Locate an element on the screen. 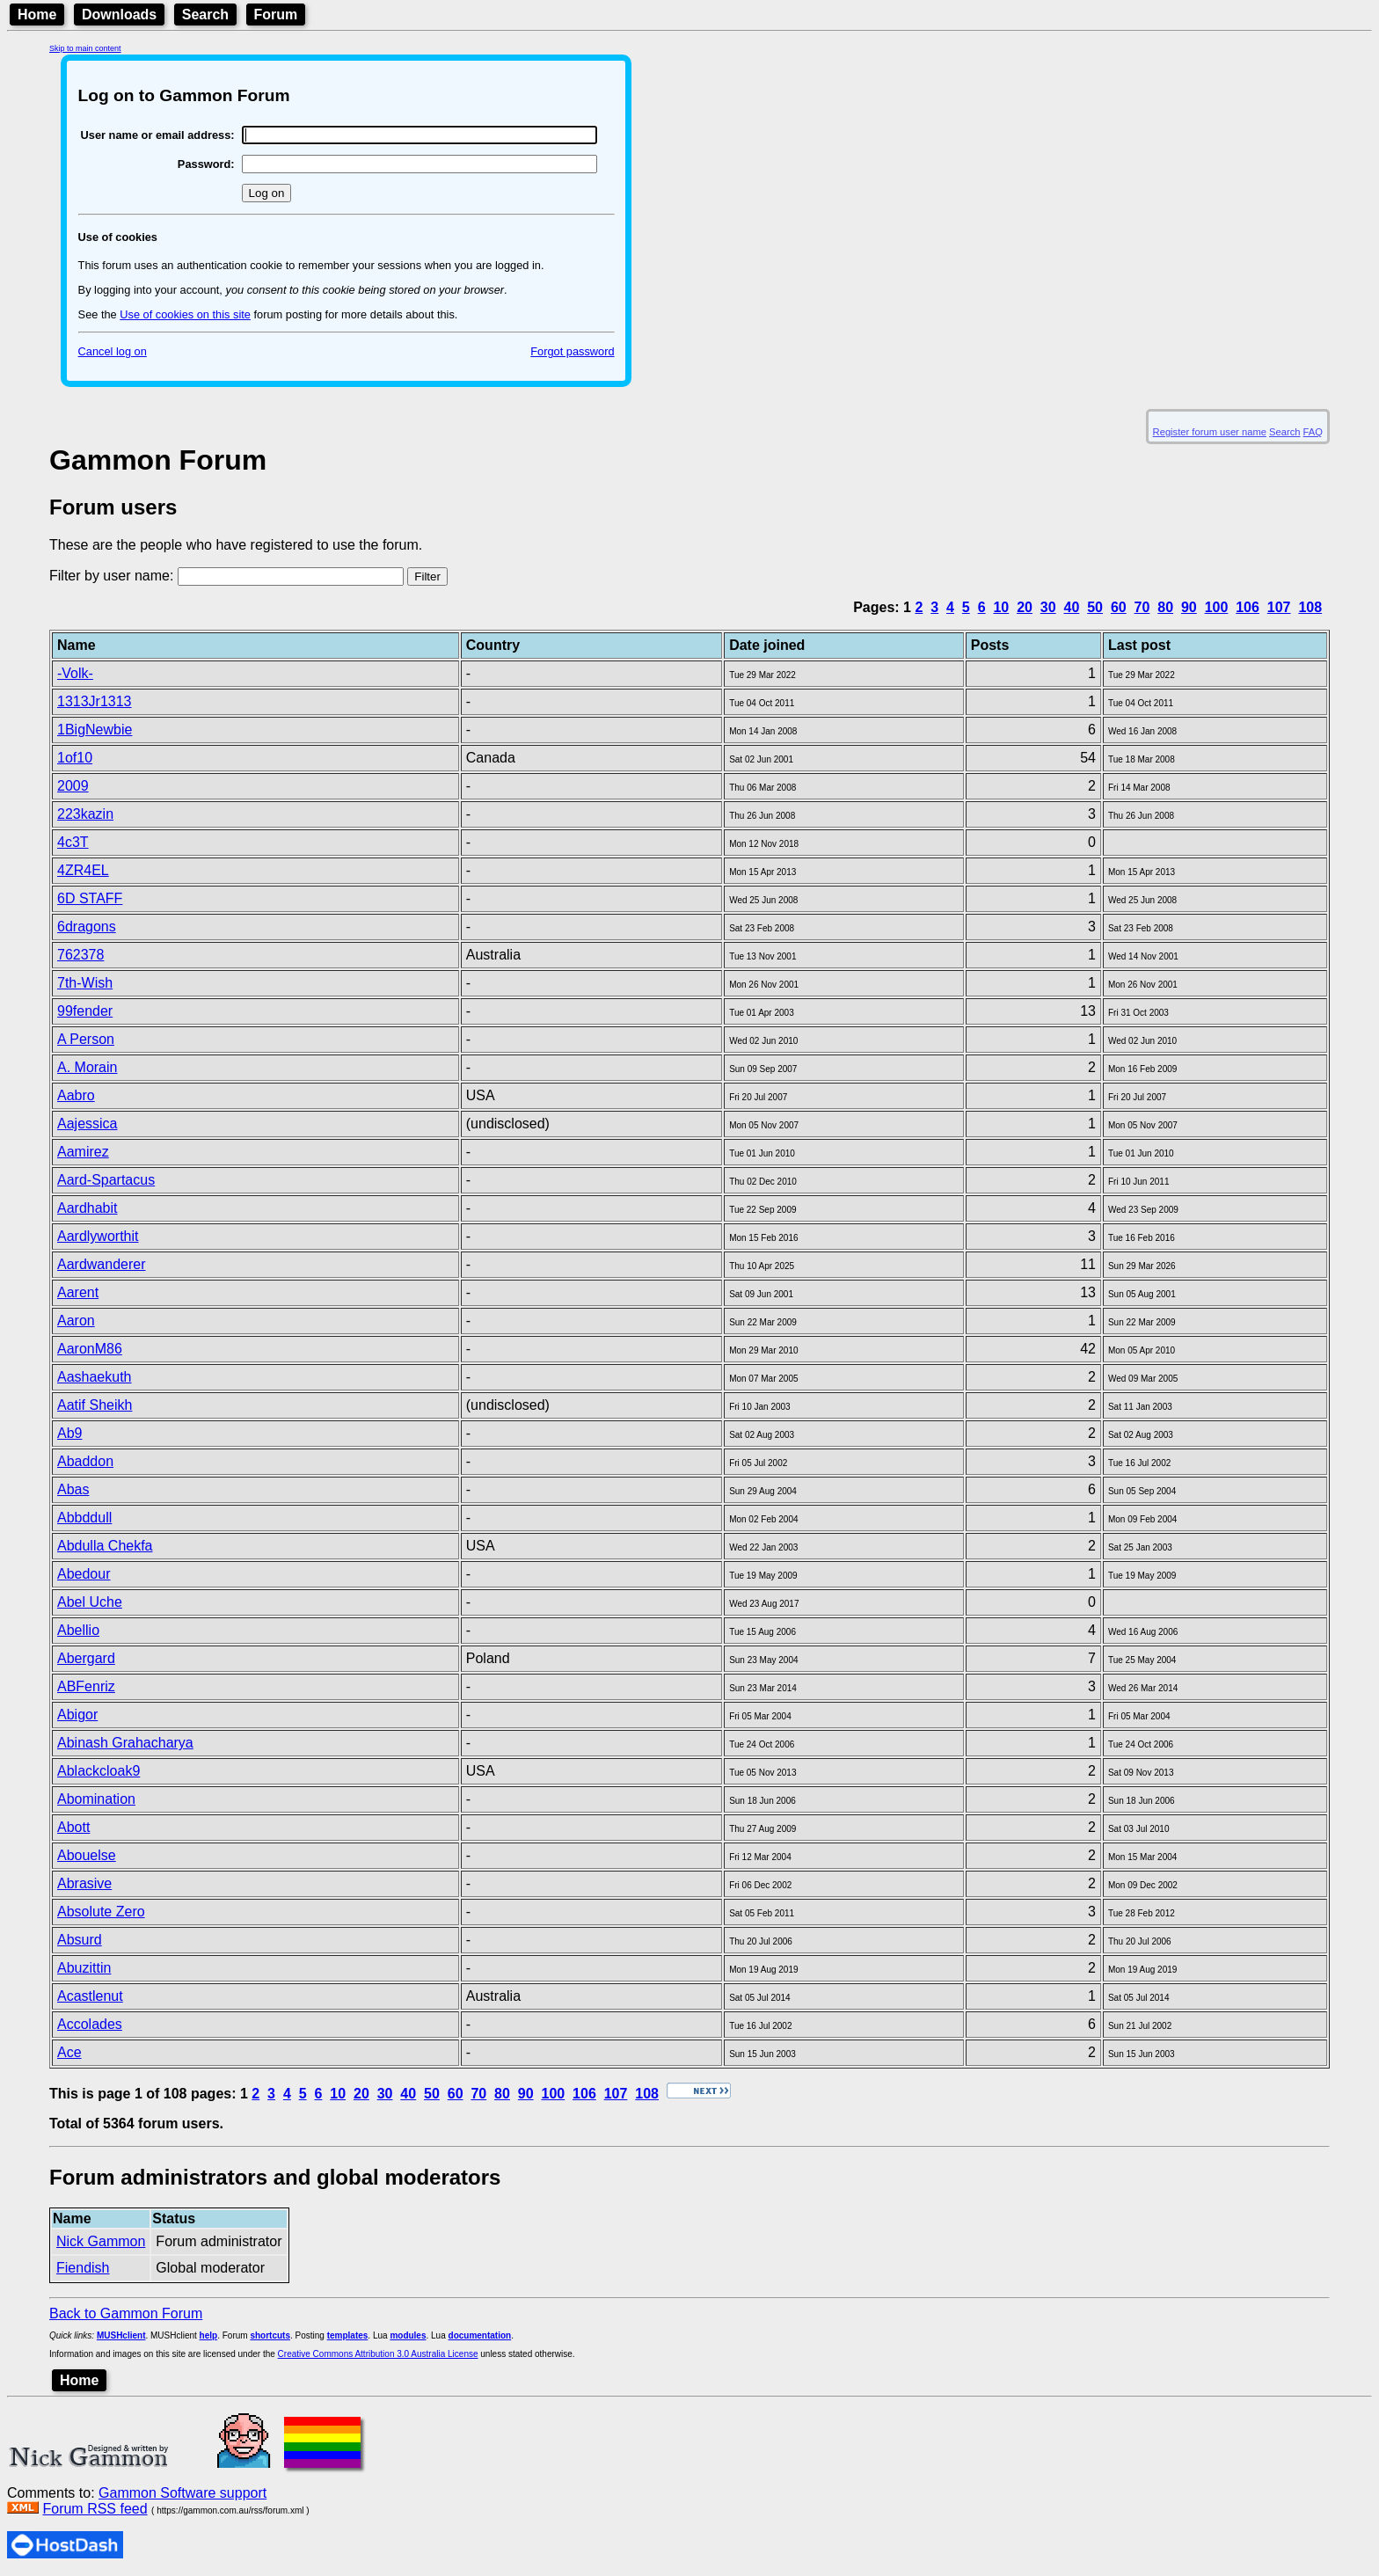  Forum RSS feed is located at coordinates (94, 2508).